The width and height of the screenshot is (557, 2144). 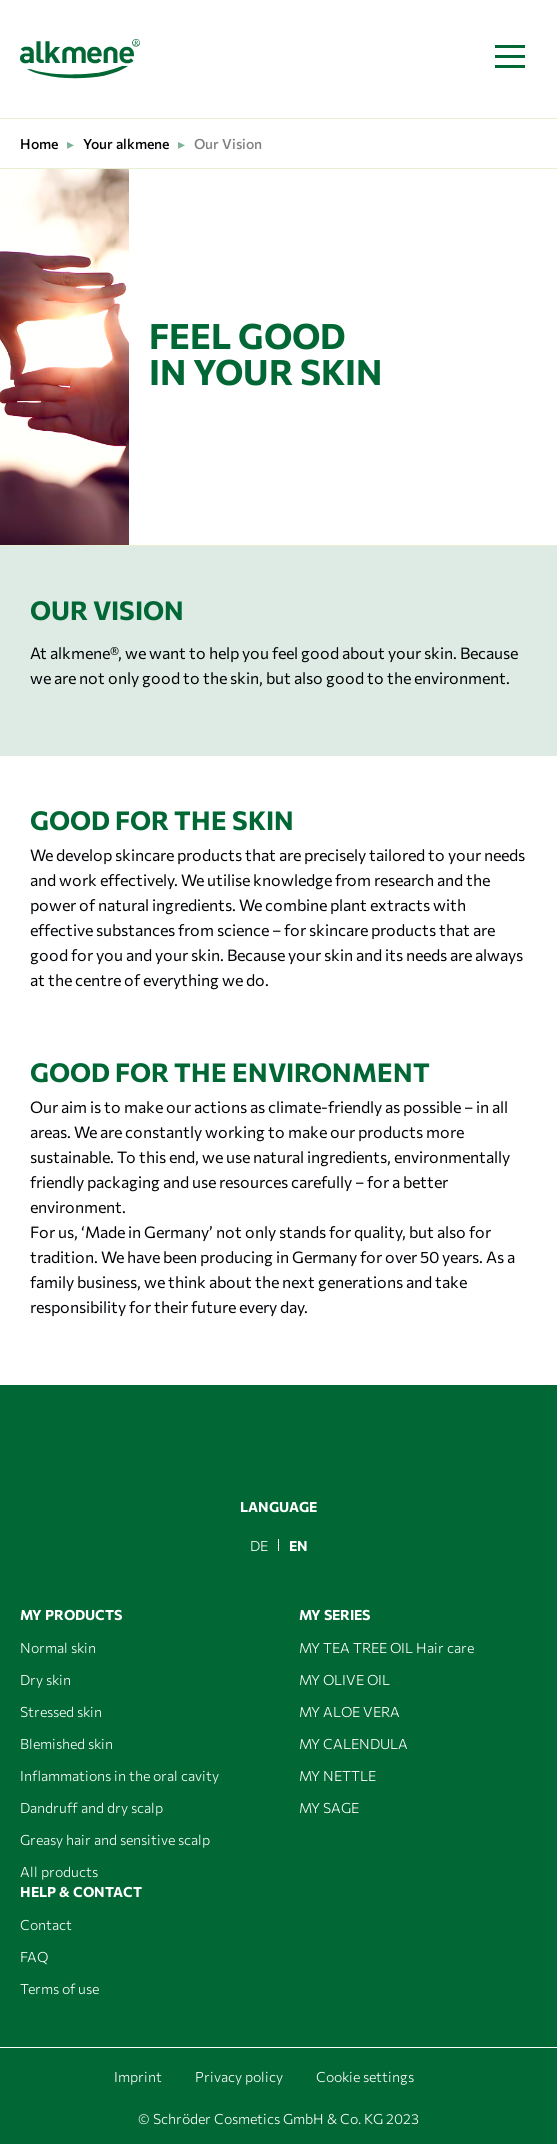 What do you see at coordinates (344, 1679) in the screenshot?
I see `MY OLIVE OIL` at bounding box center [344, 1679].